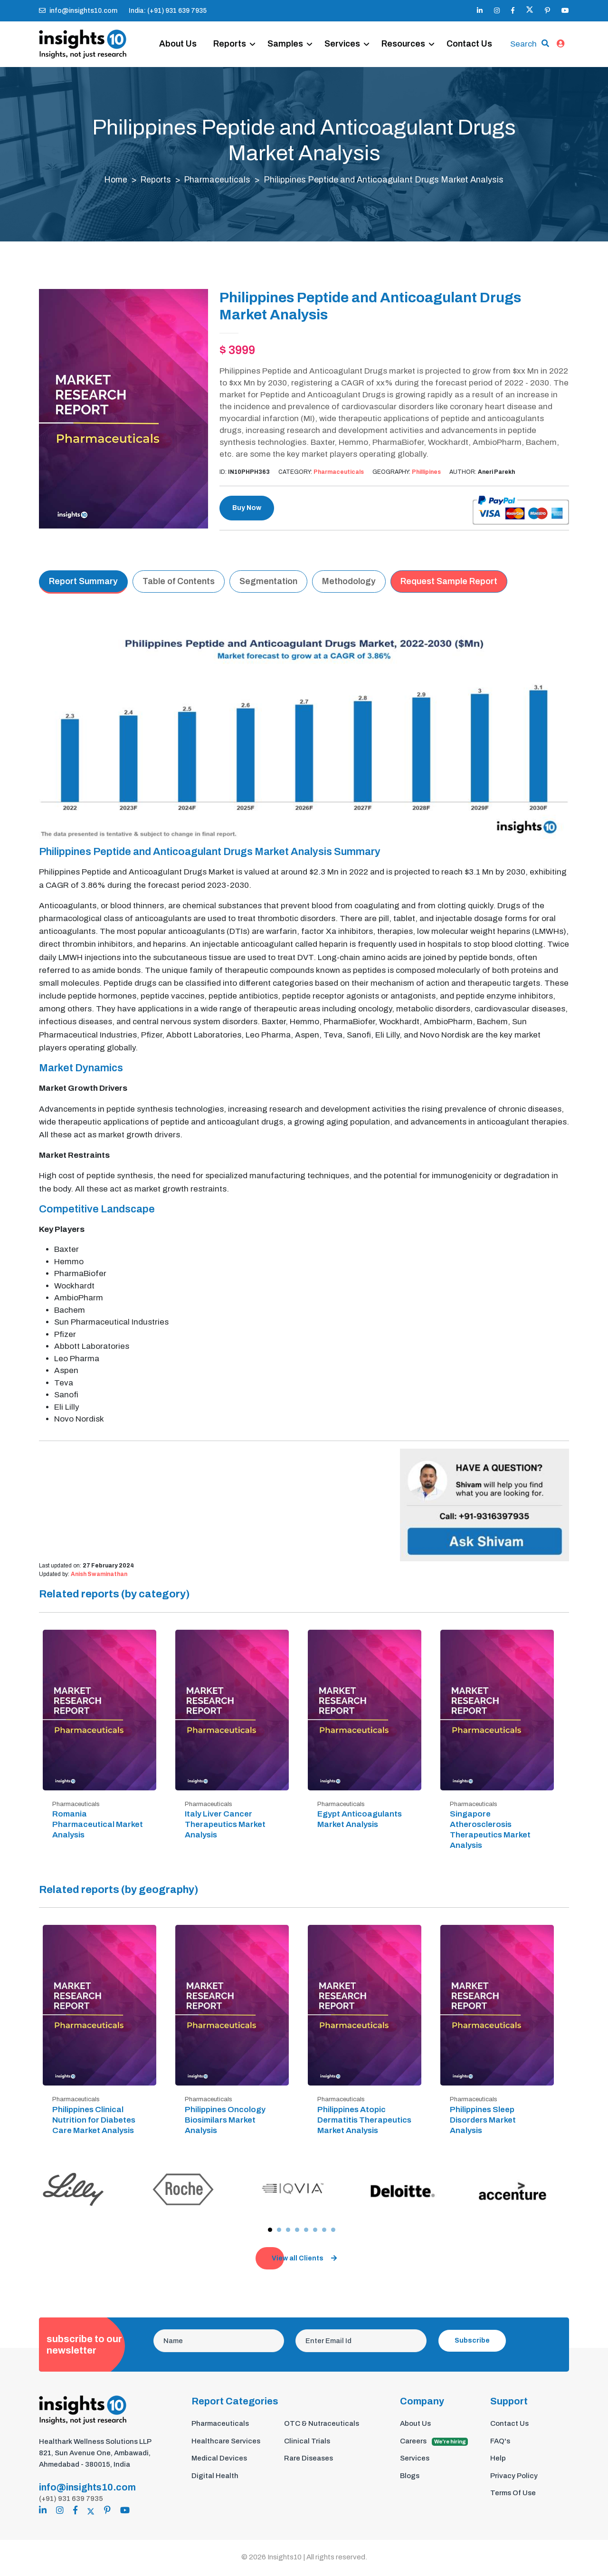 Image resolution: width=608 pixels, height=2576 pixels. Describe the element at coordinates (83, 583) in the screenshot. I see `Report Summary [tab]` at that location.